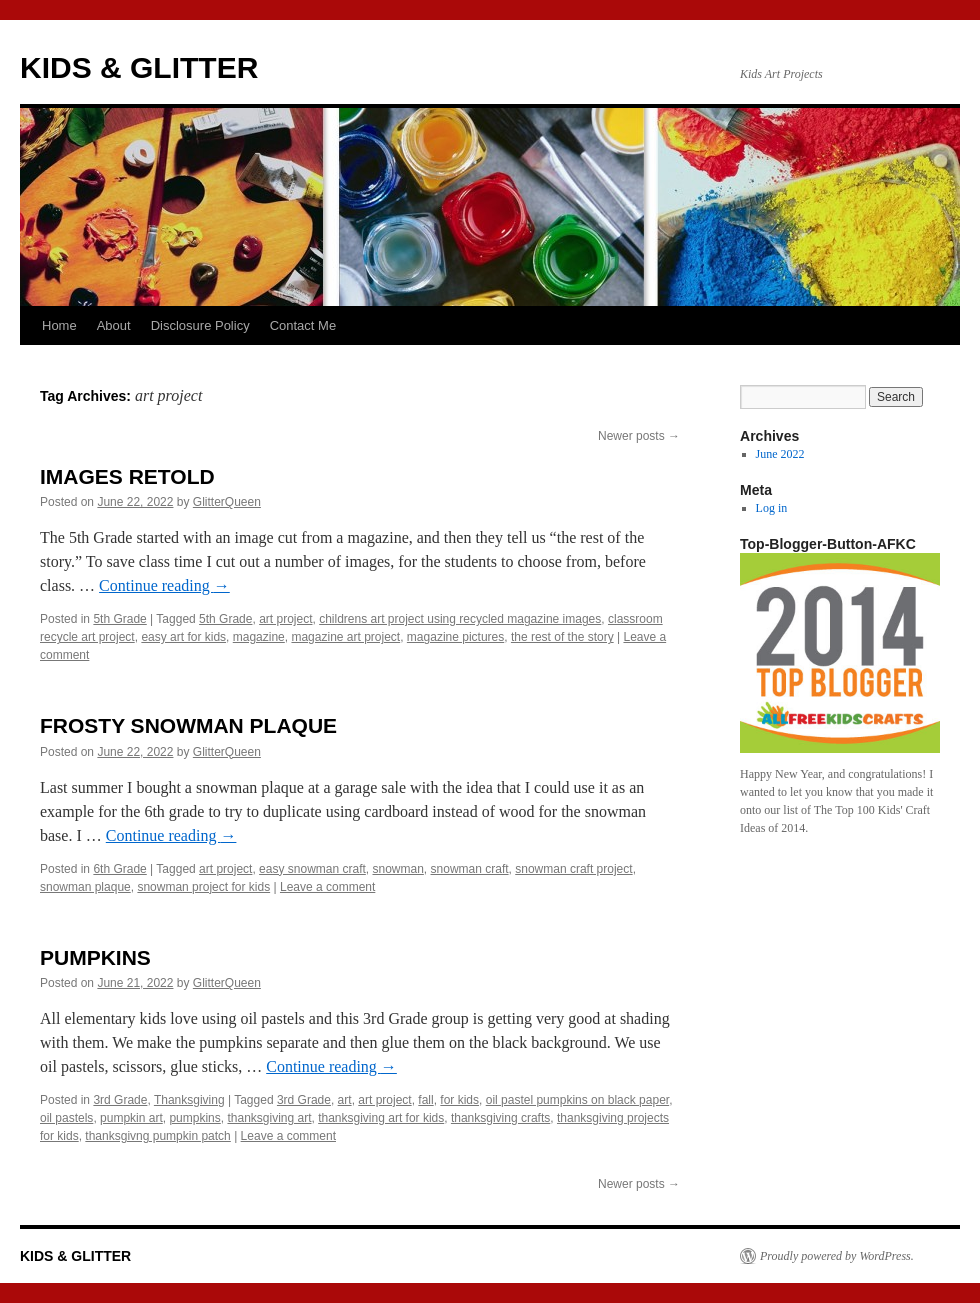 The height and width of the screenshot is (1303, 980). What do you see at coordinates (780, 454) in the screenshot?
I see `June 2022` at bounding box center [780, 454].